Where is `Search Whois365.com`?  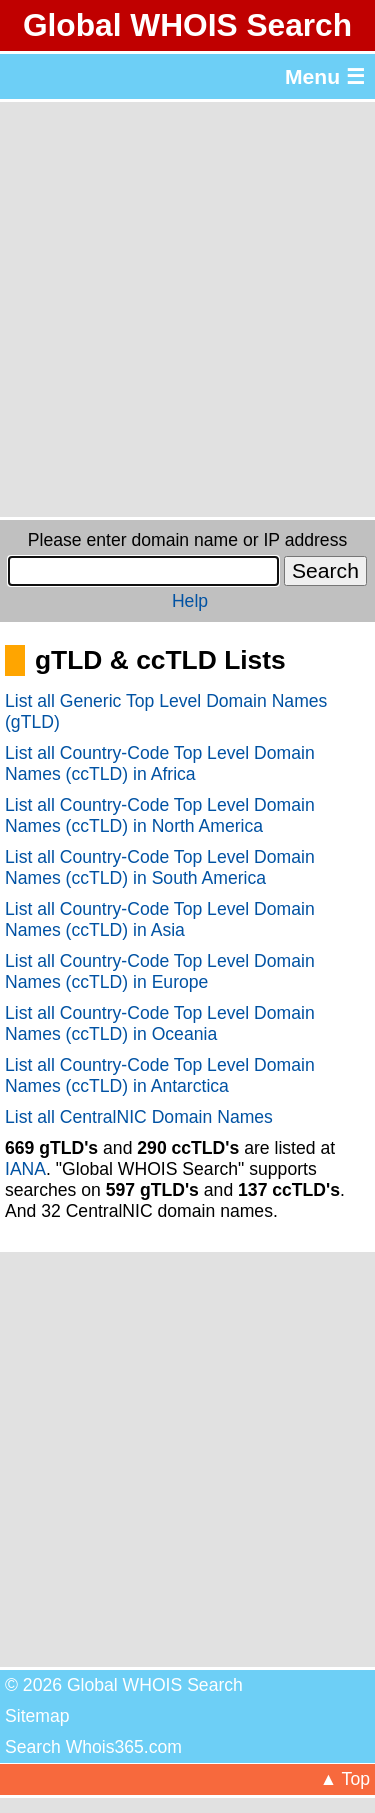 Search Whois365.com is located at coordinates (93, 1747).